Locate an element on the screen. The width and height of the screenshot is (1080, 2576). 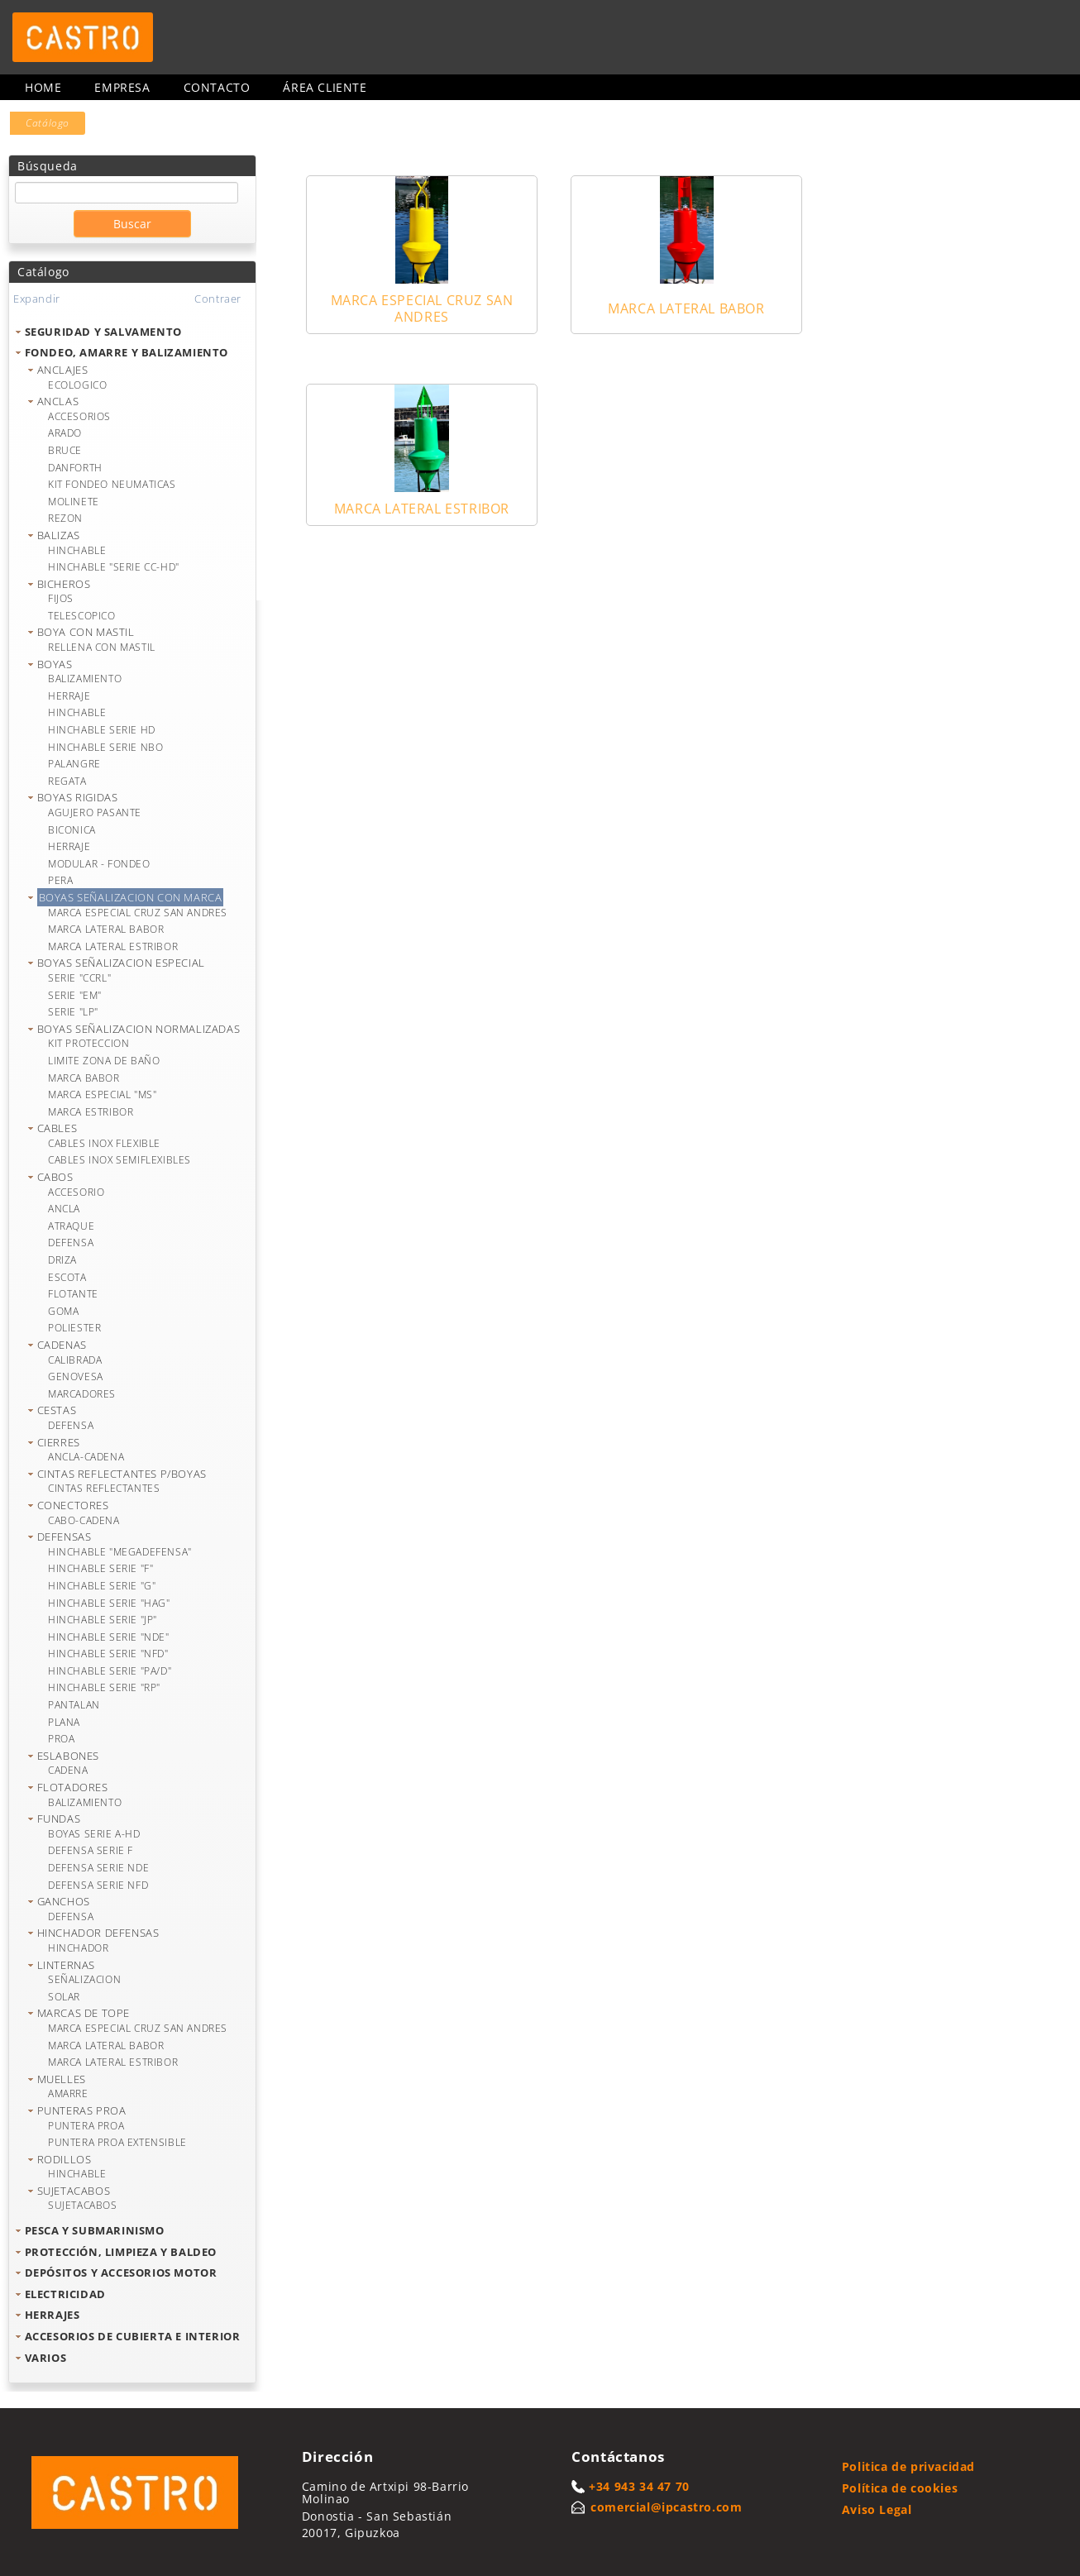
ACCESORIOS DE CUBIERTA E INTERIOR is located at coordinates (133, 2336).